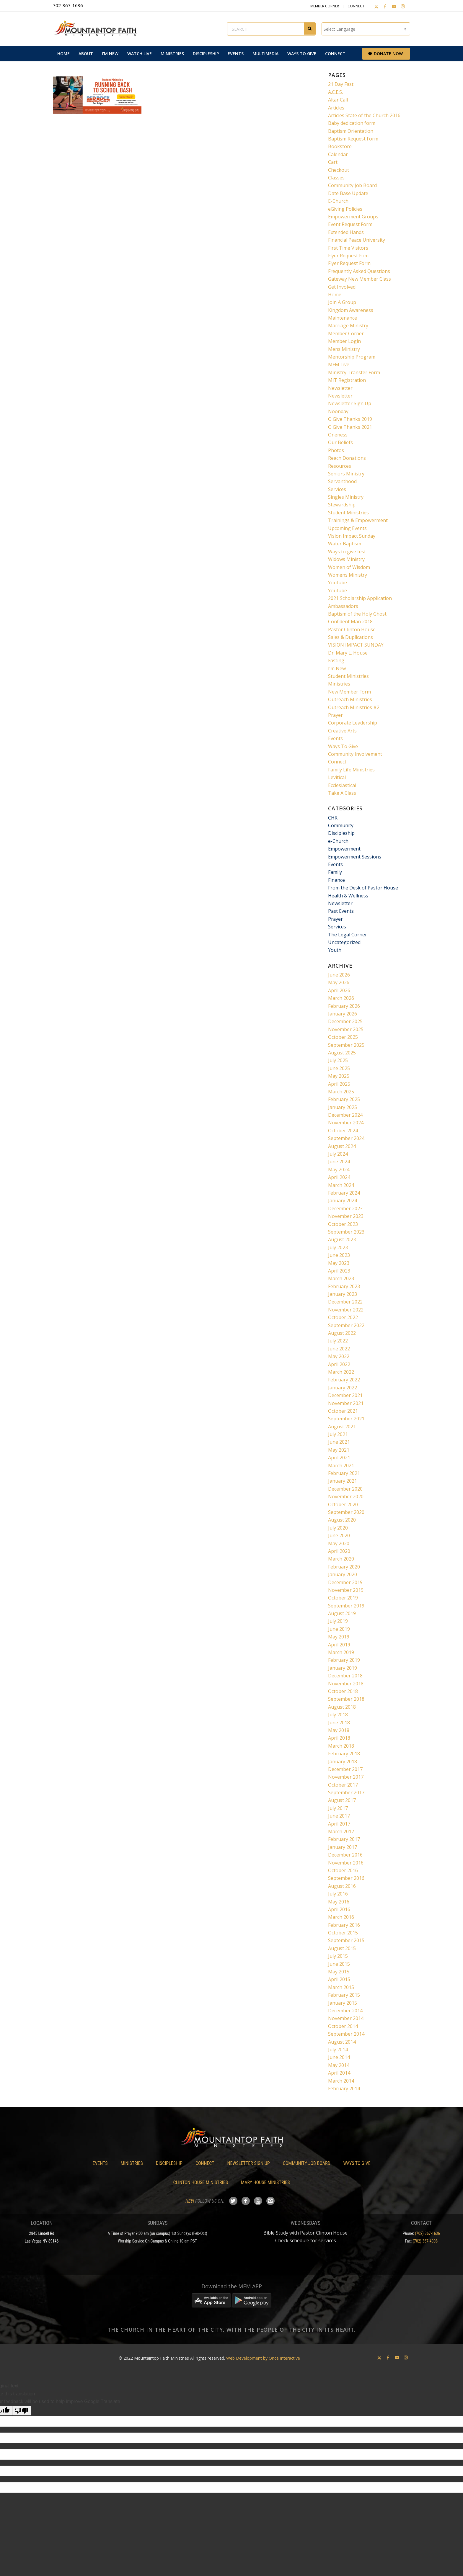 This screenshot has height=2576, width=463. What do you see at coordinates (342, 1333) in the screenshot?
I see `August 2022` at bounding box center [342, 1333].